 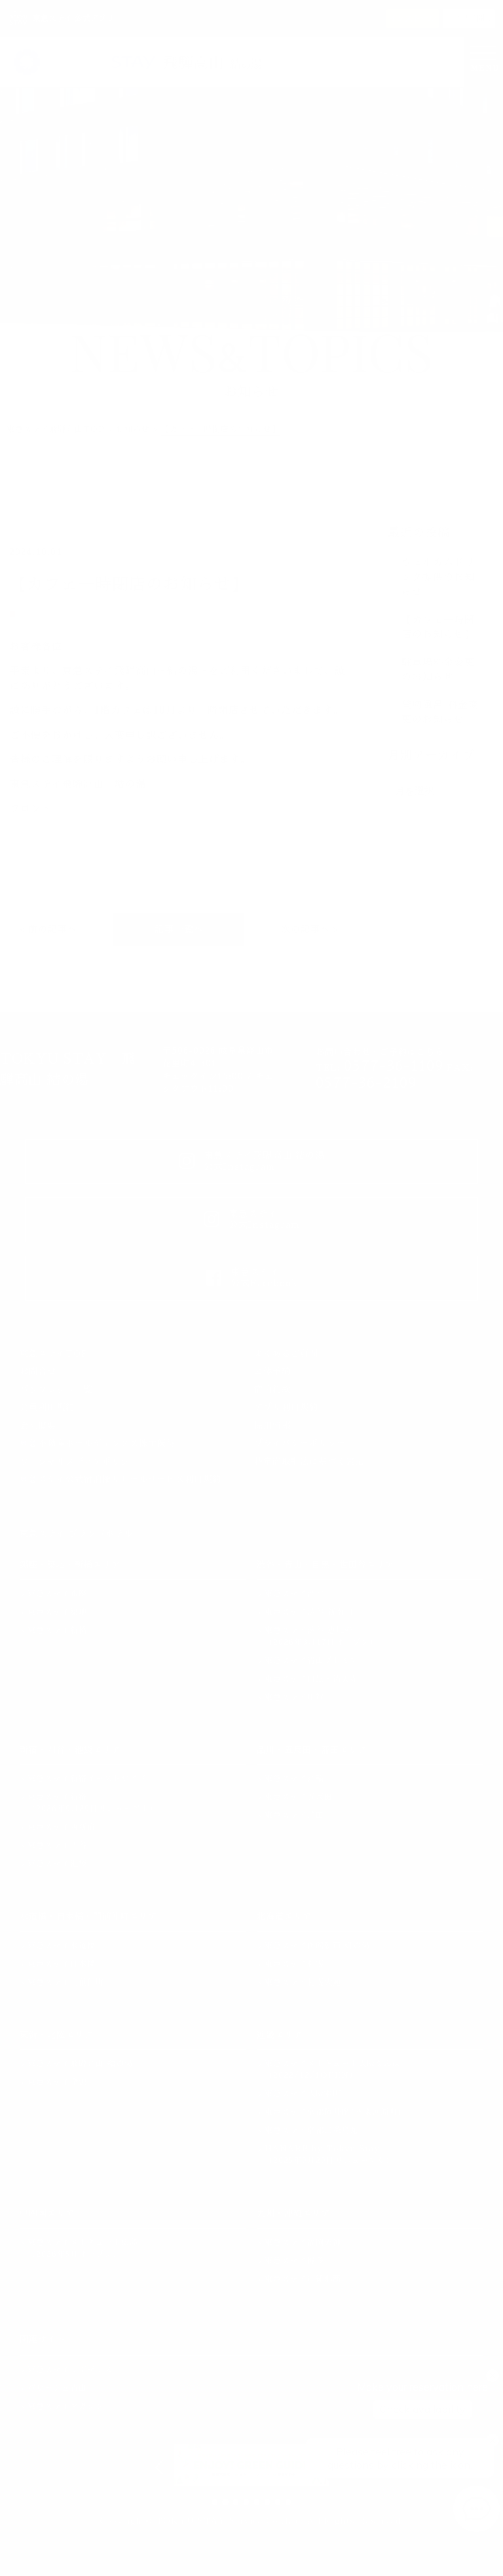 What do you see at coordinates (47, 1407) in the screenshot?
I see `会員利用規約` at bounding box center [47, 1407].